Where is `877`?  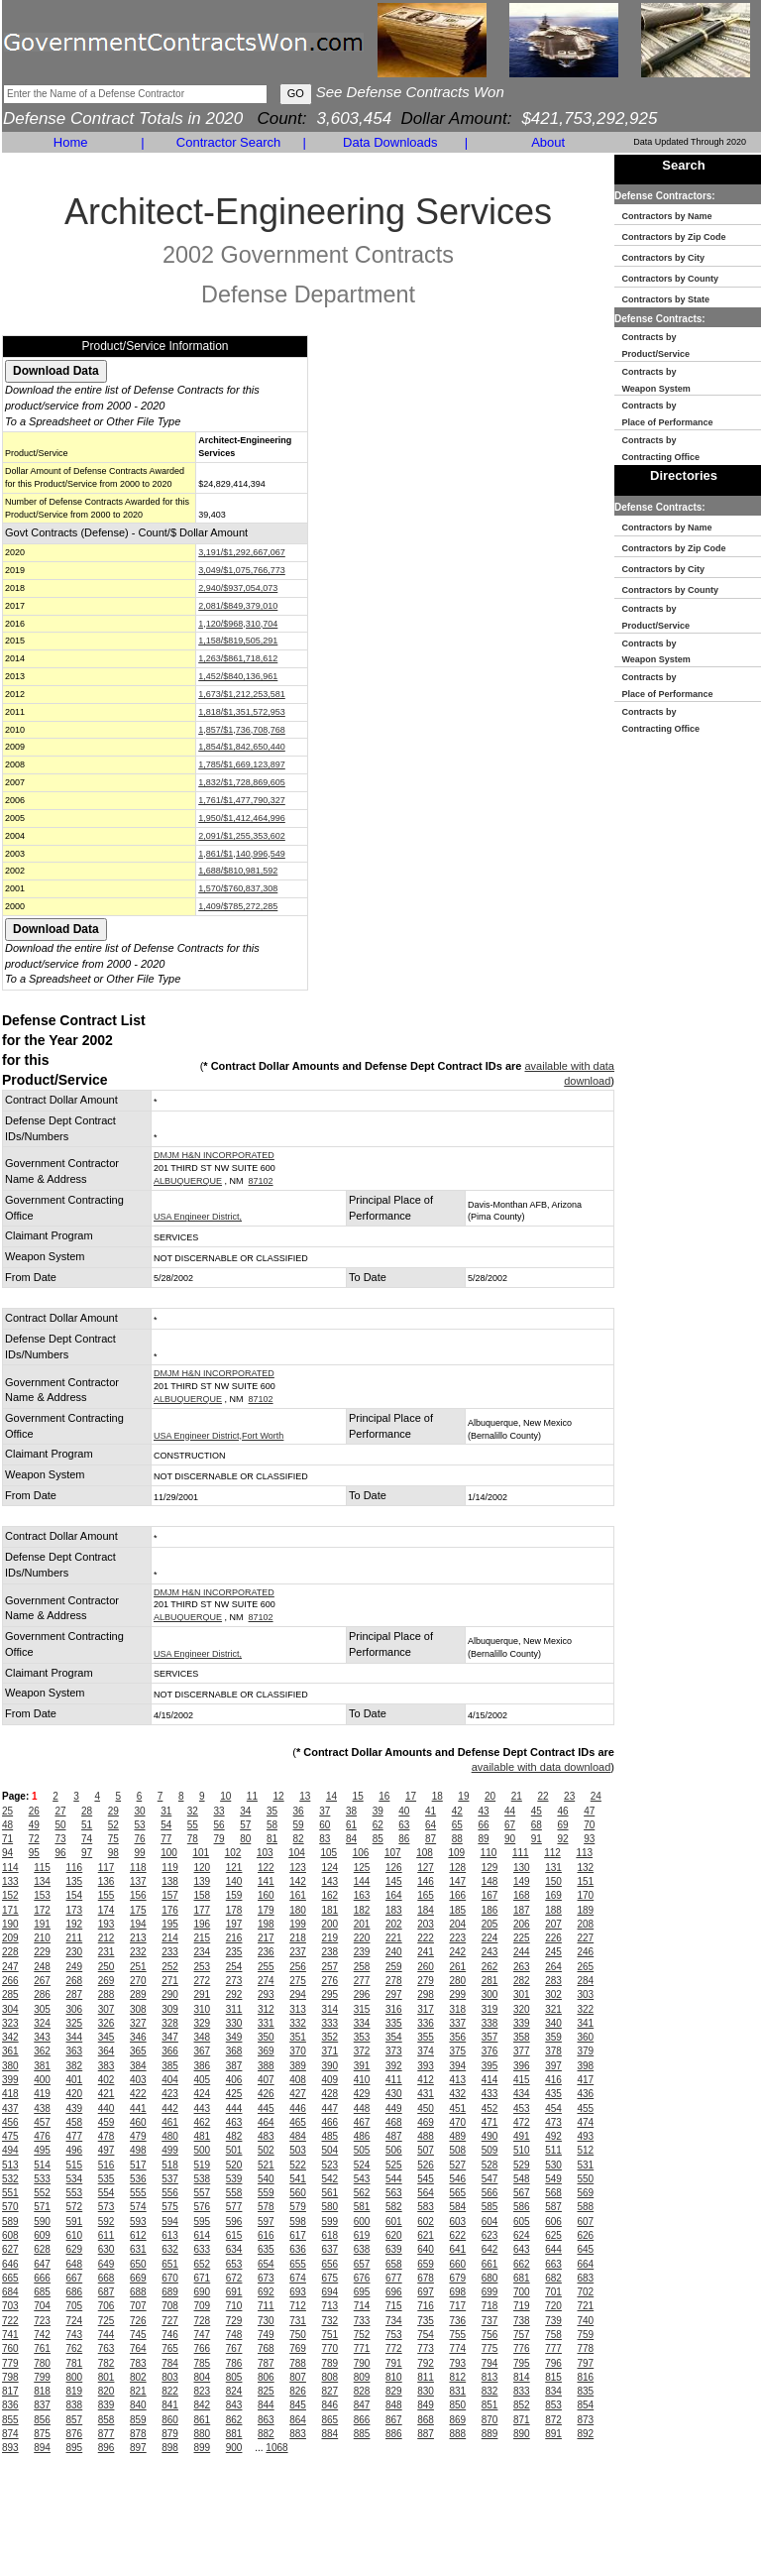 877 is located at coordinates (106, 2433).